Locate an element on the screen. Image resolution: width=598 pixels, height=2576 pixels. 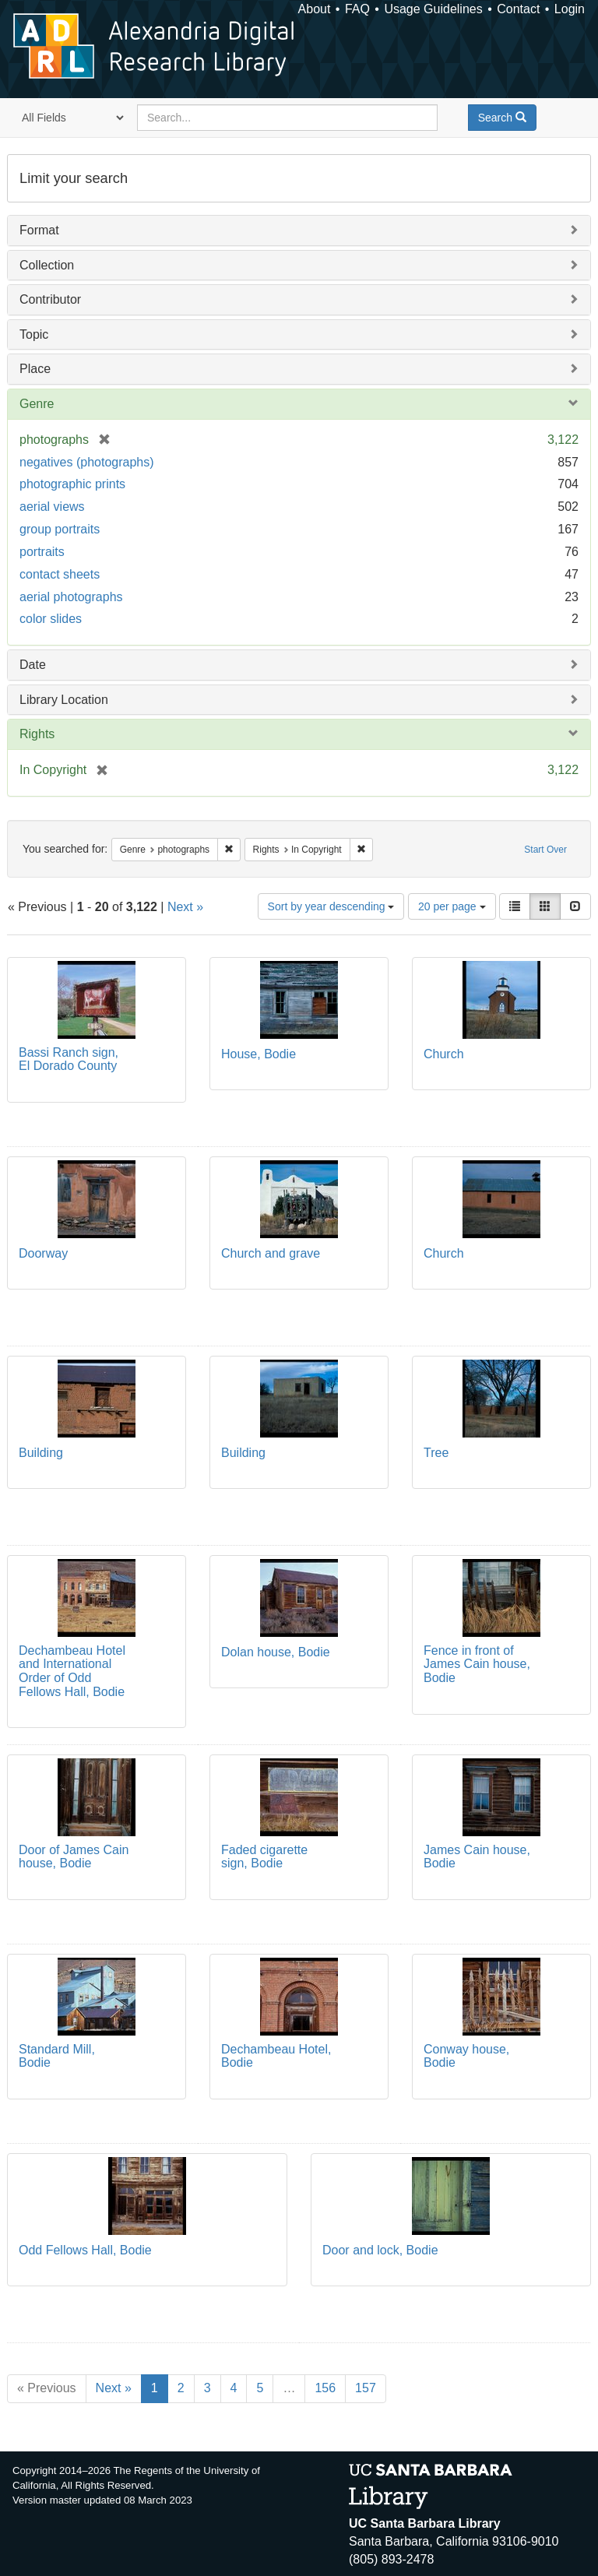
Doorway is located at coordinates (43, 1253).